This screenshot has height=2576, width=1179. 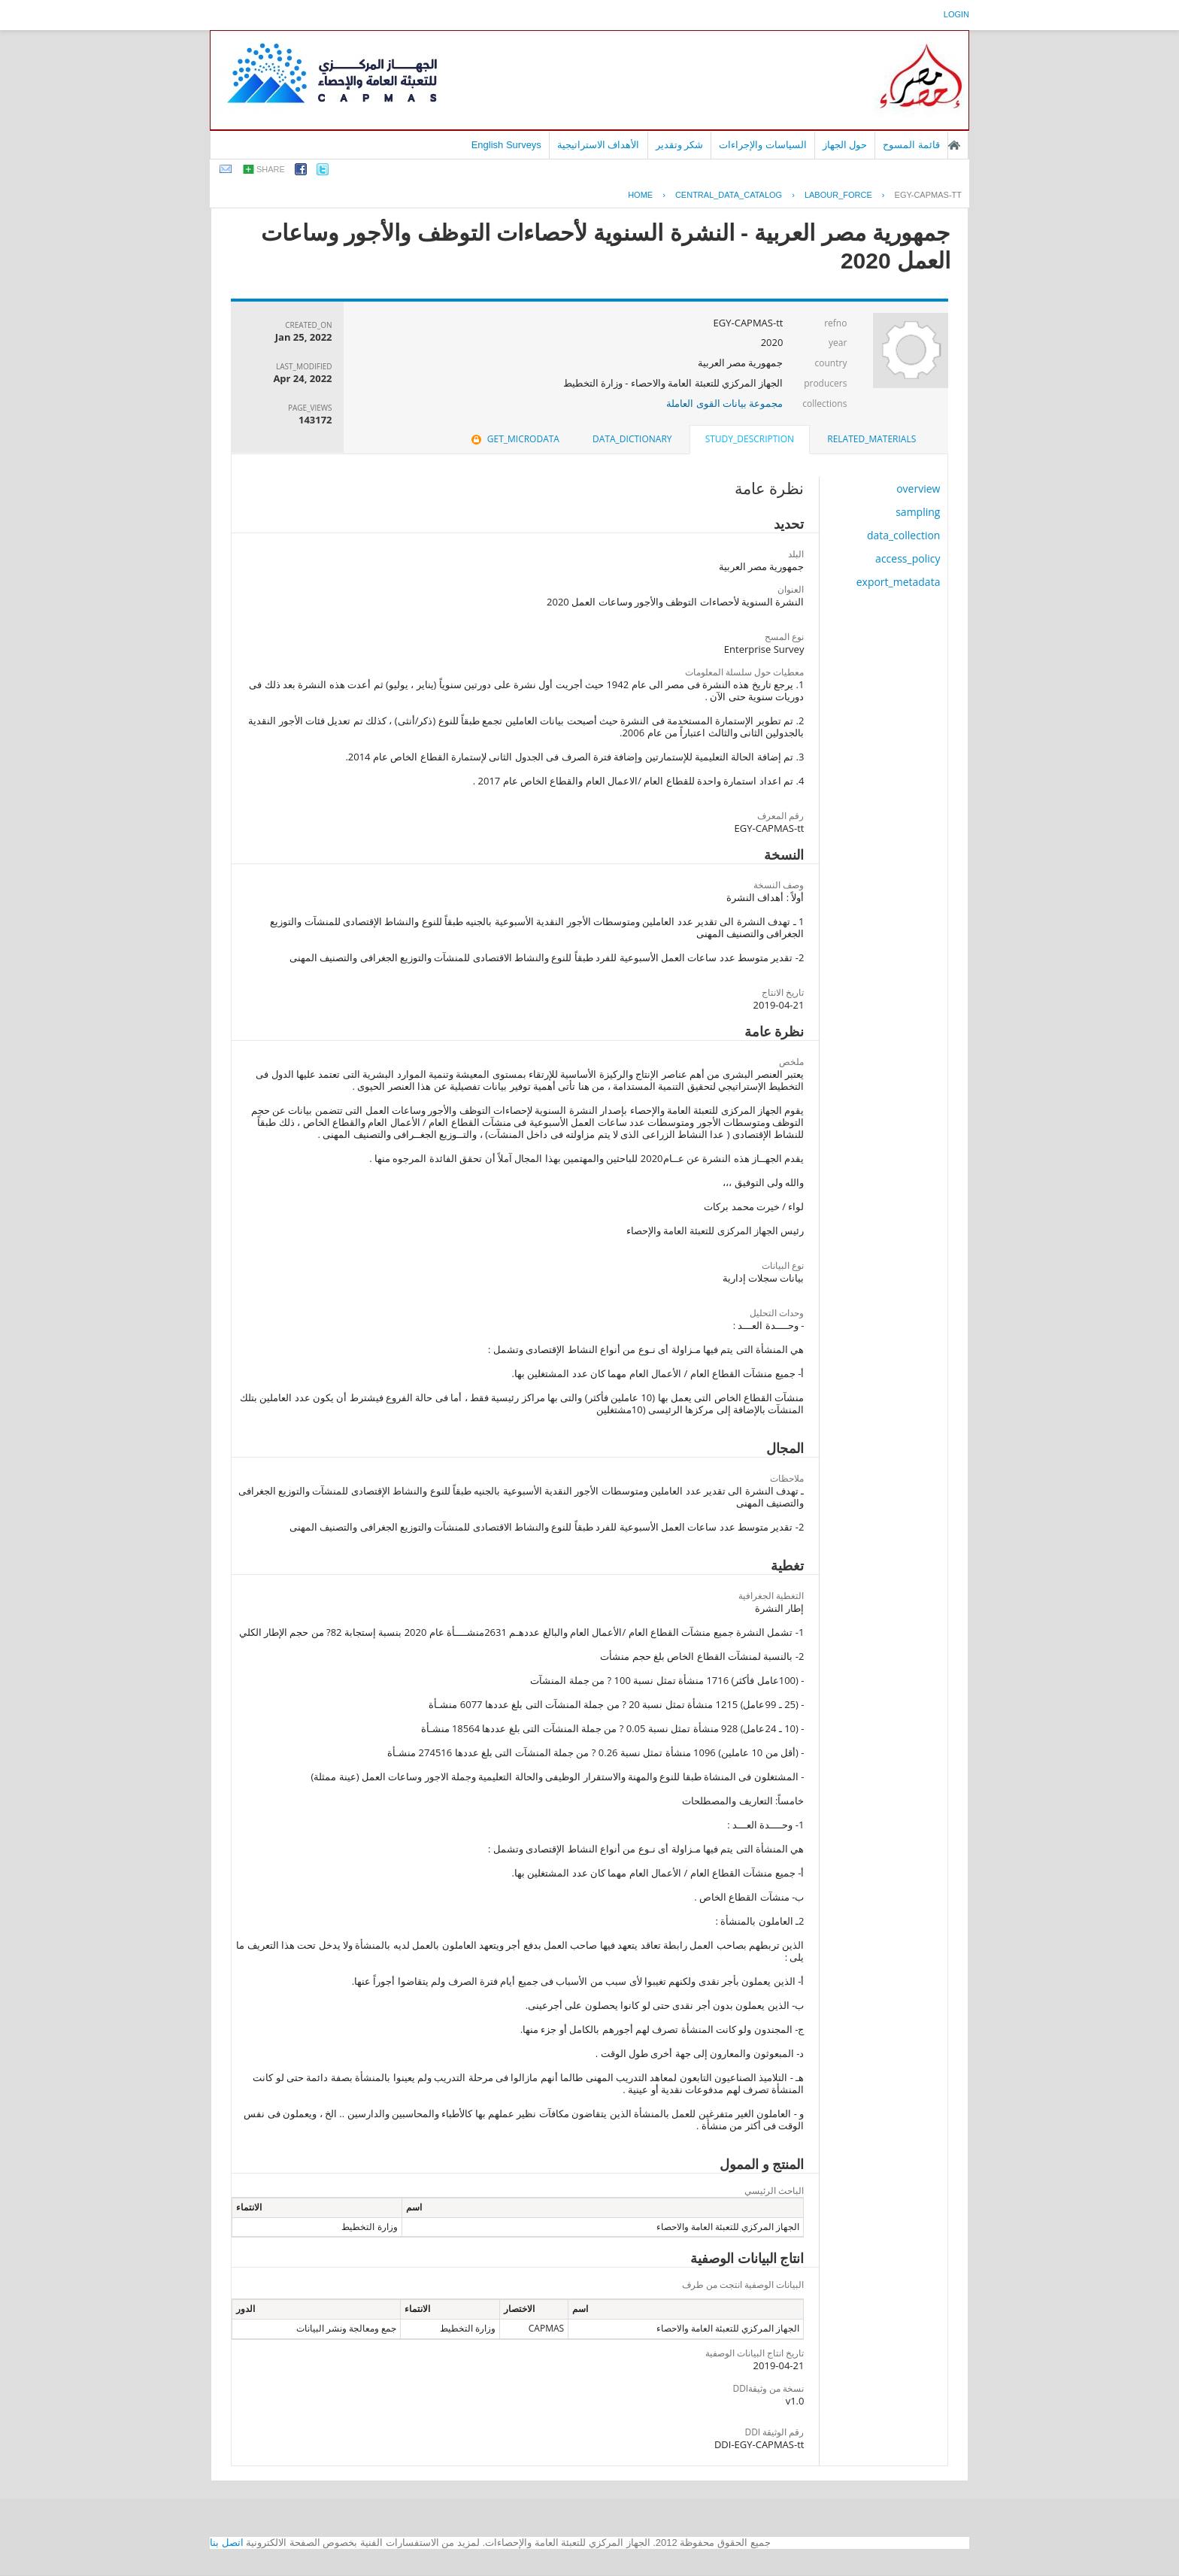 What do you see at coordinates (871, 439) in the screenshot?
I see `[tab]` at bounding box center [871, 439].